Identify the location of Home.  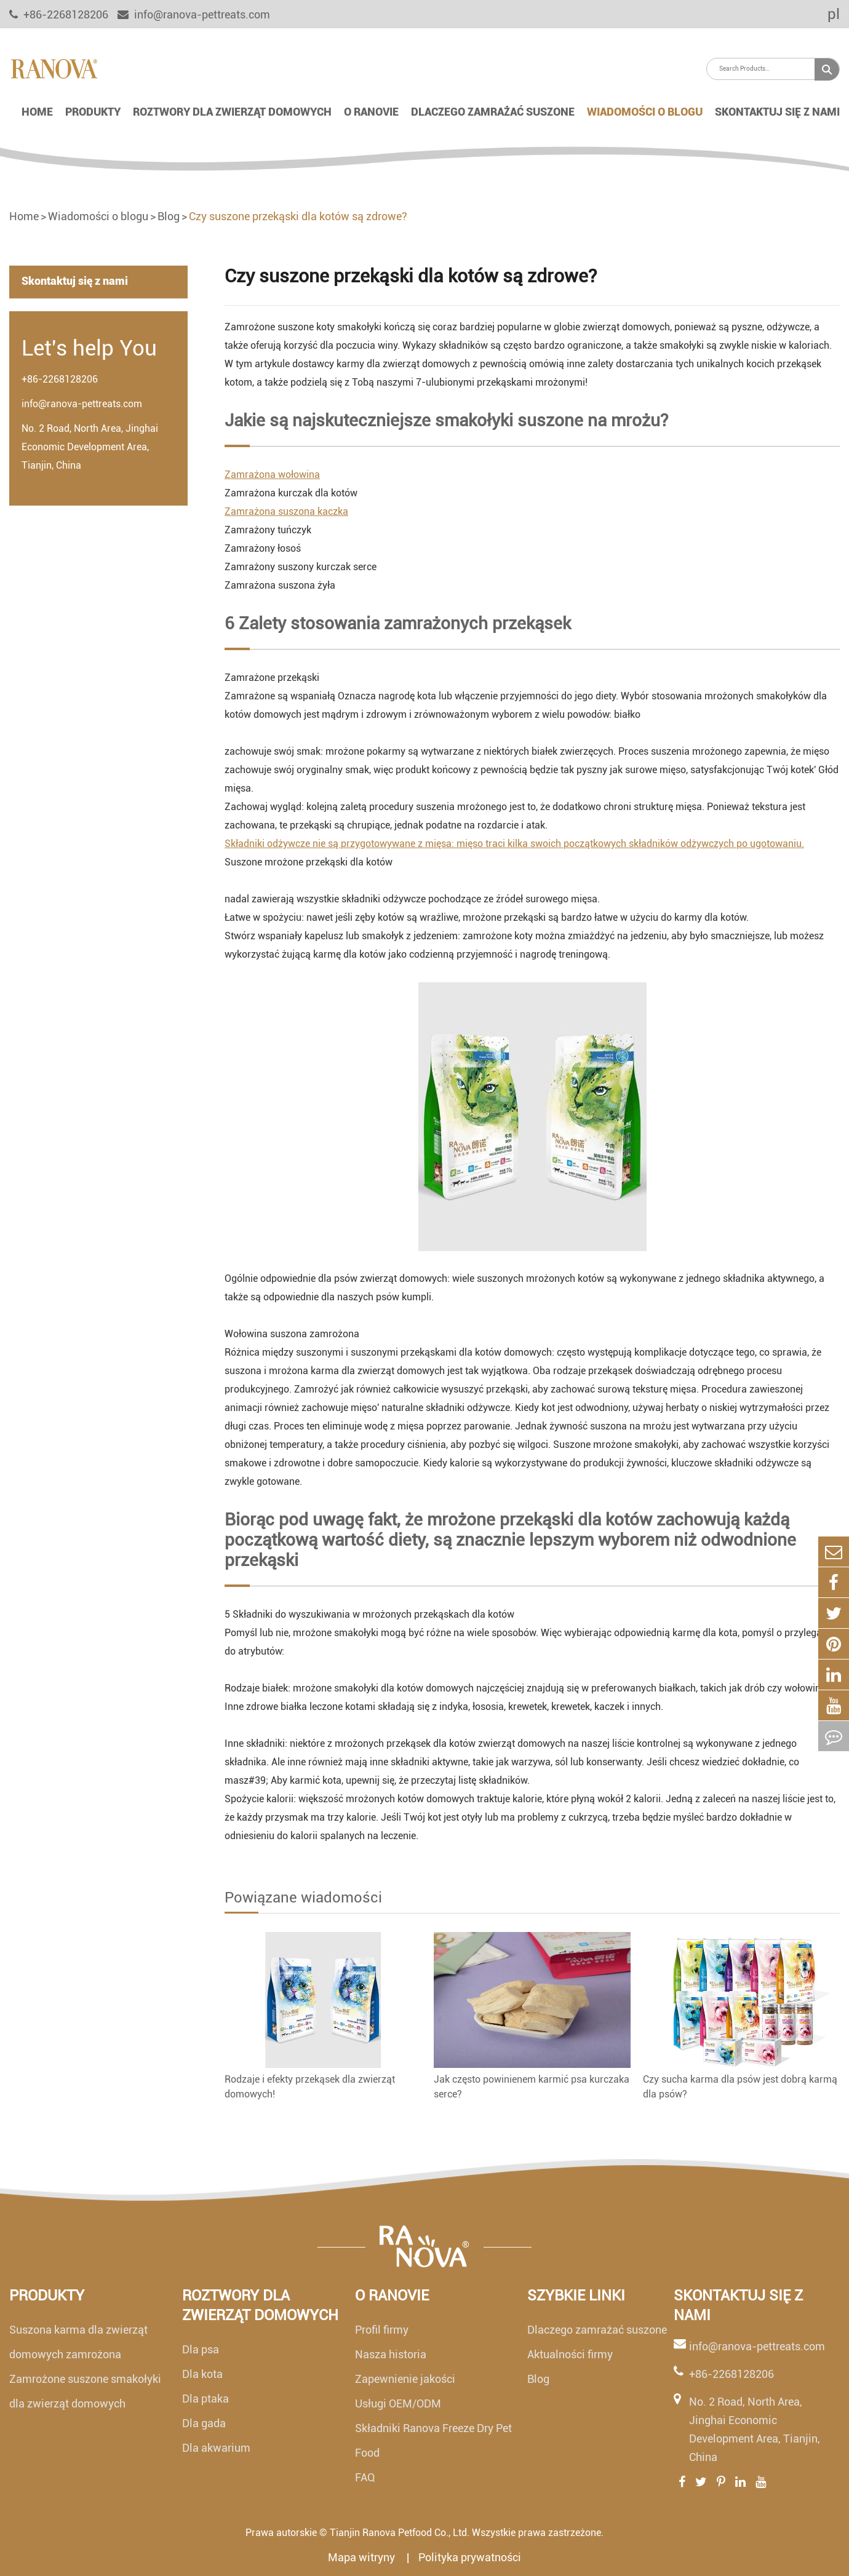
(37, 111).